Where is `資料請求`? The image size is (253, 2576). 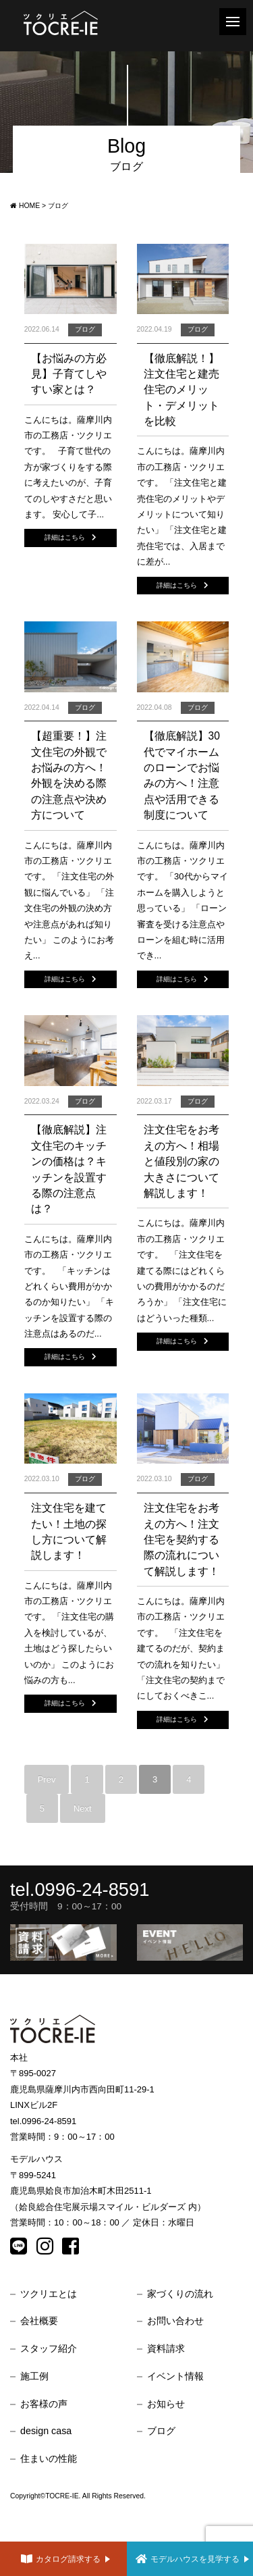 資料請求 is located at coordinates (166, 2348).